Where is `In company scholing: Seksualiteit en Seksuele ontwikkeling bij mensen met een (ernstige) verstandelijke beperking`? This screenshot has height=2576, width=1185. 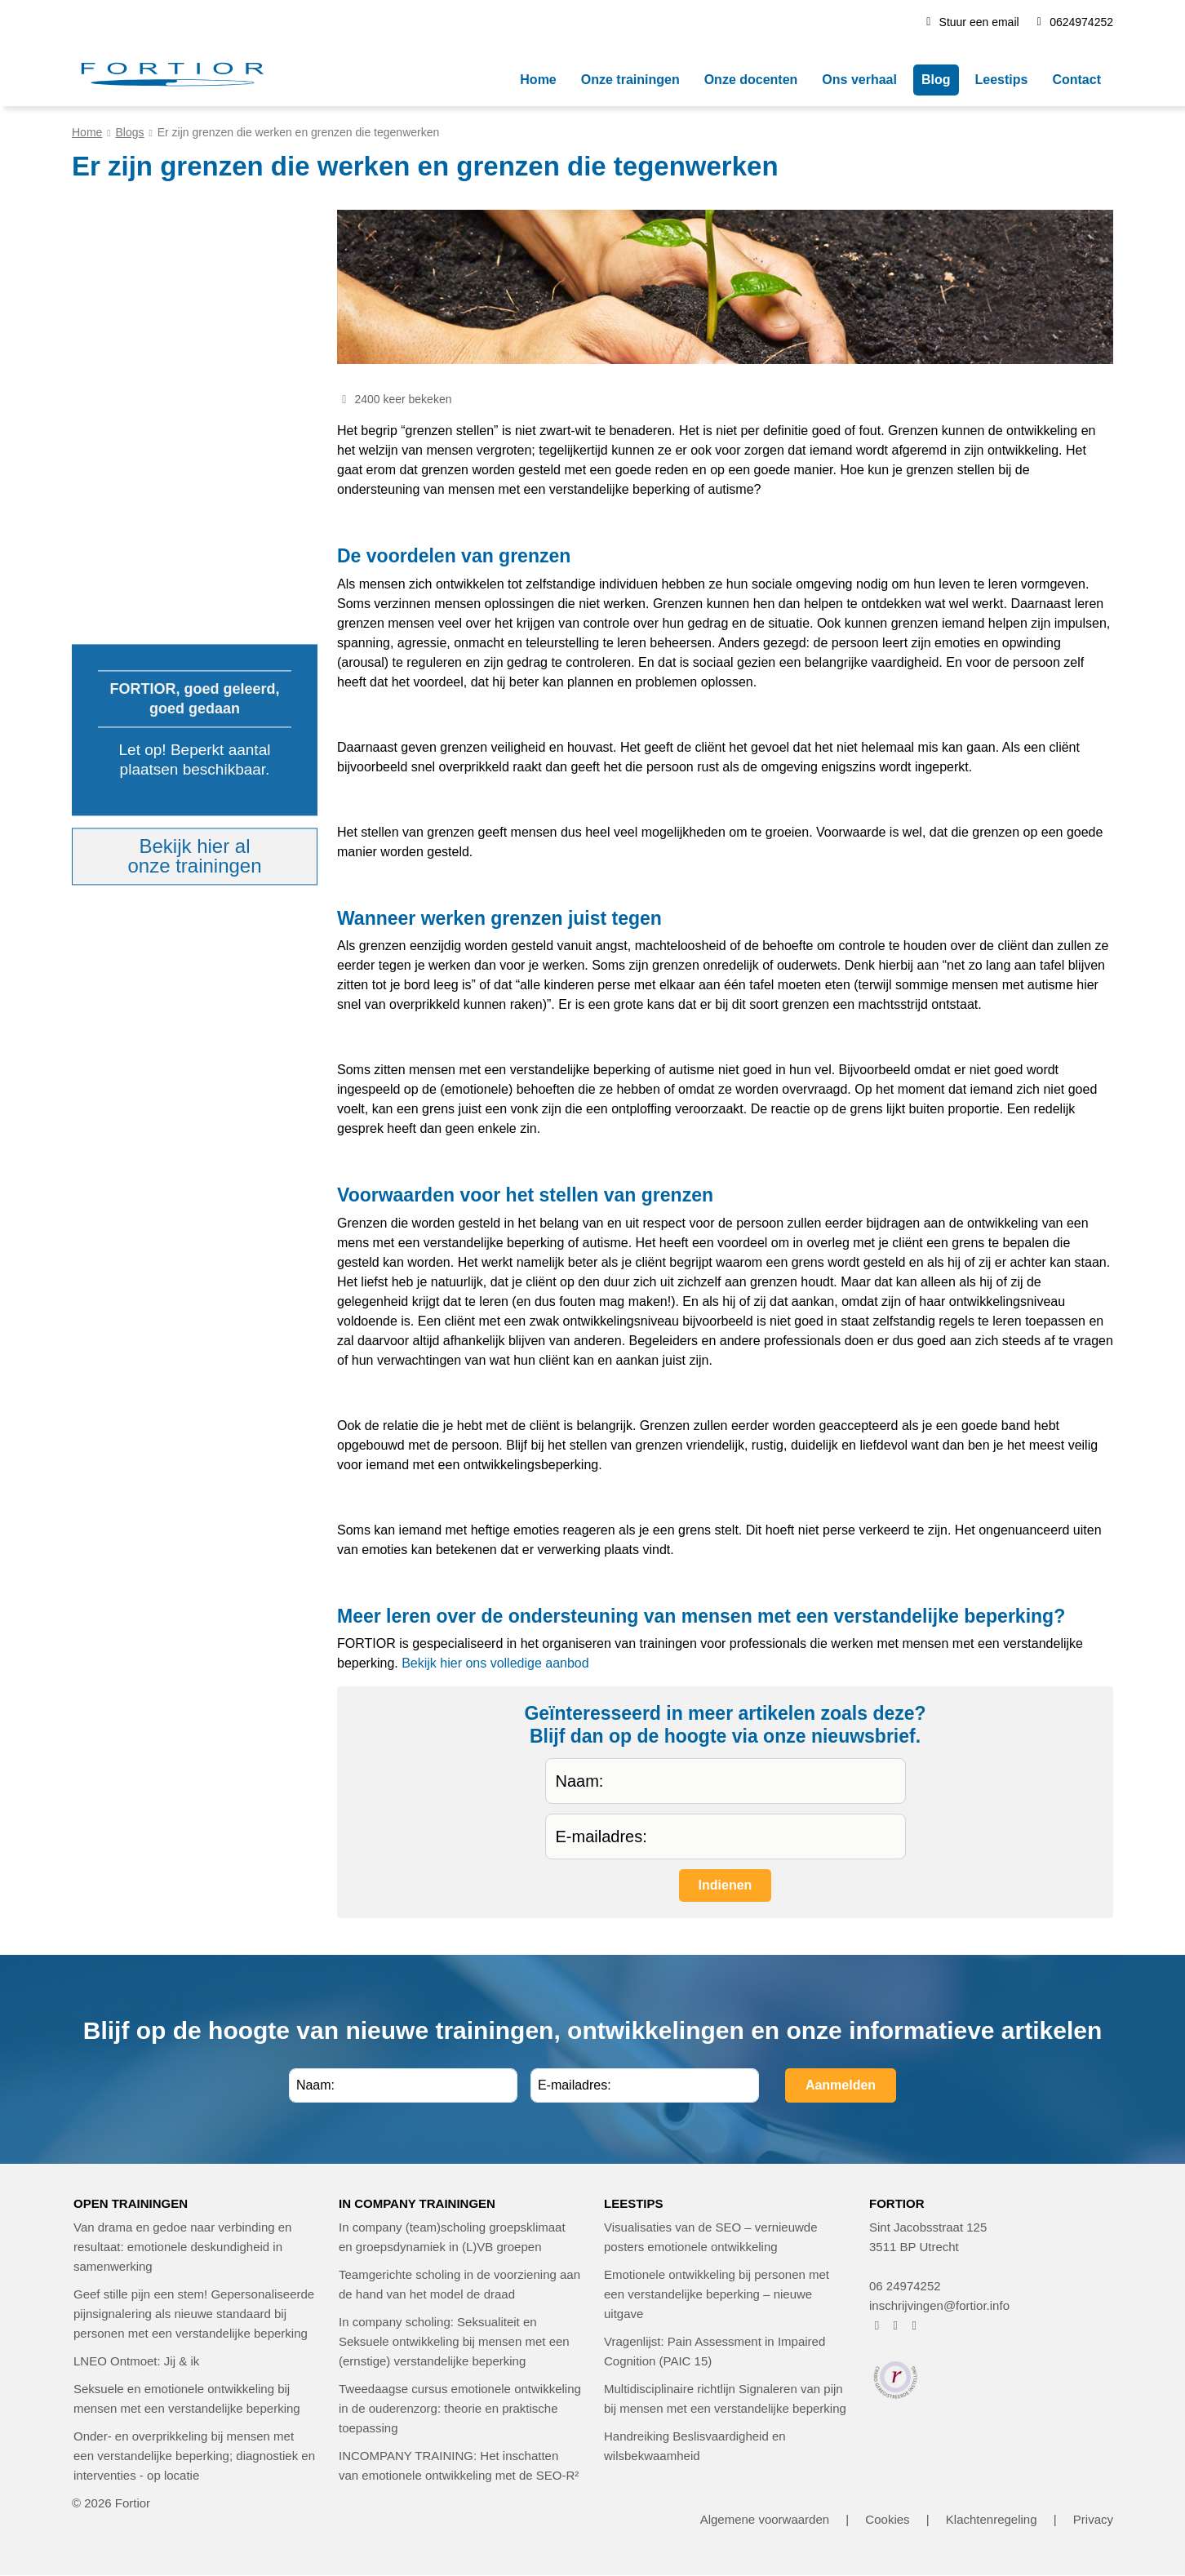 In company scholing: Seksualiteit en Seksuele ontwikkeling bij mensen met een (ernstige) verstandelijke beperking is located at coordinates (454, 2341).